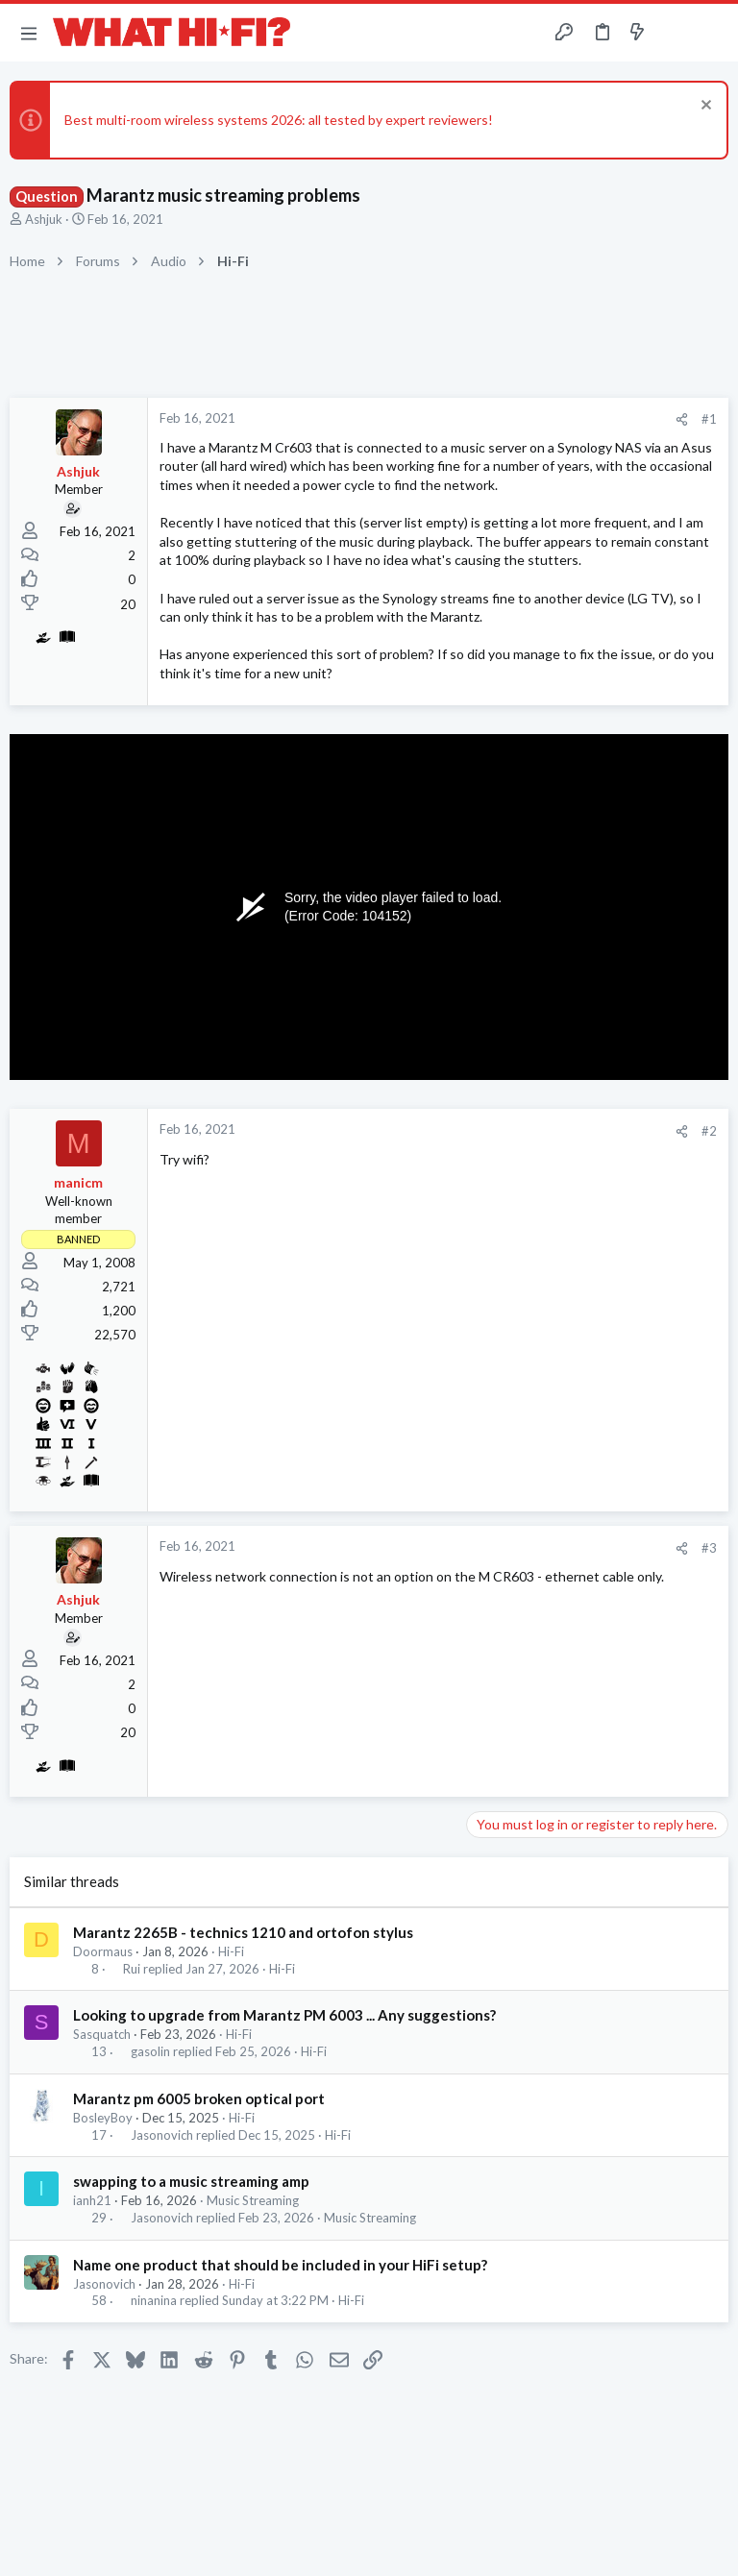  Describe the element at coordinates (43, 219) in the screenshot. I see `Ashjuk` at that location.